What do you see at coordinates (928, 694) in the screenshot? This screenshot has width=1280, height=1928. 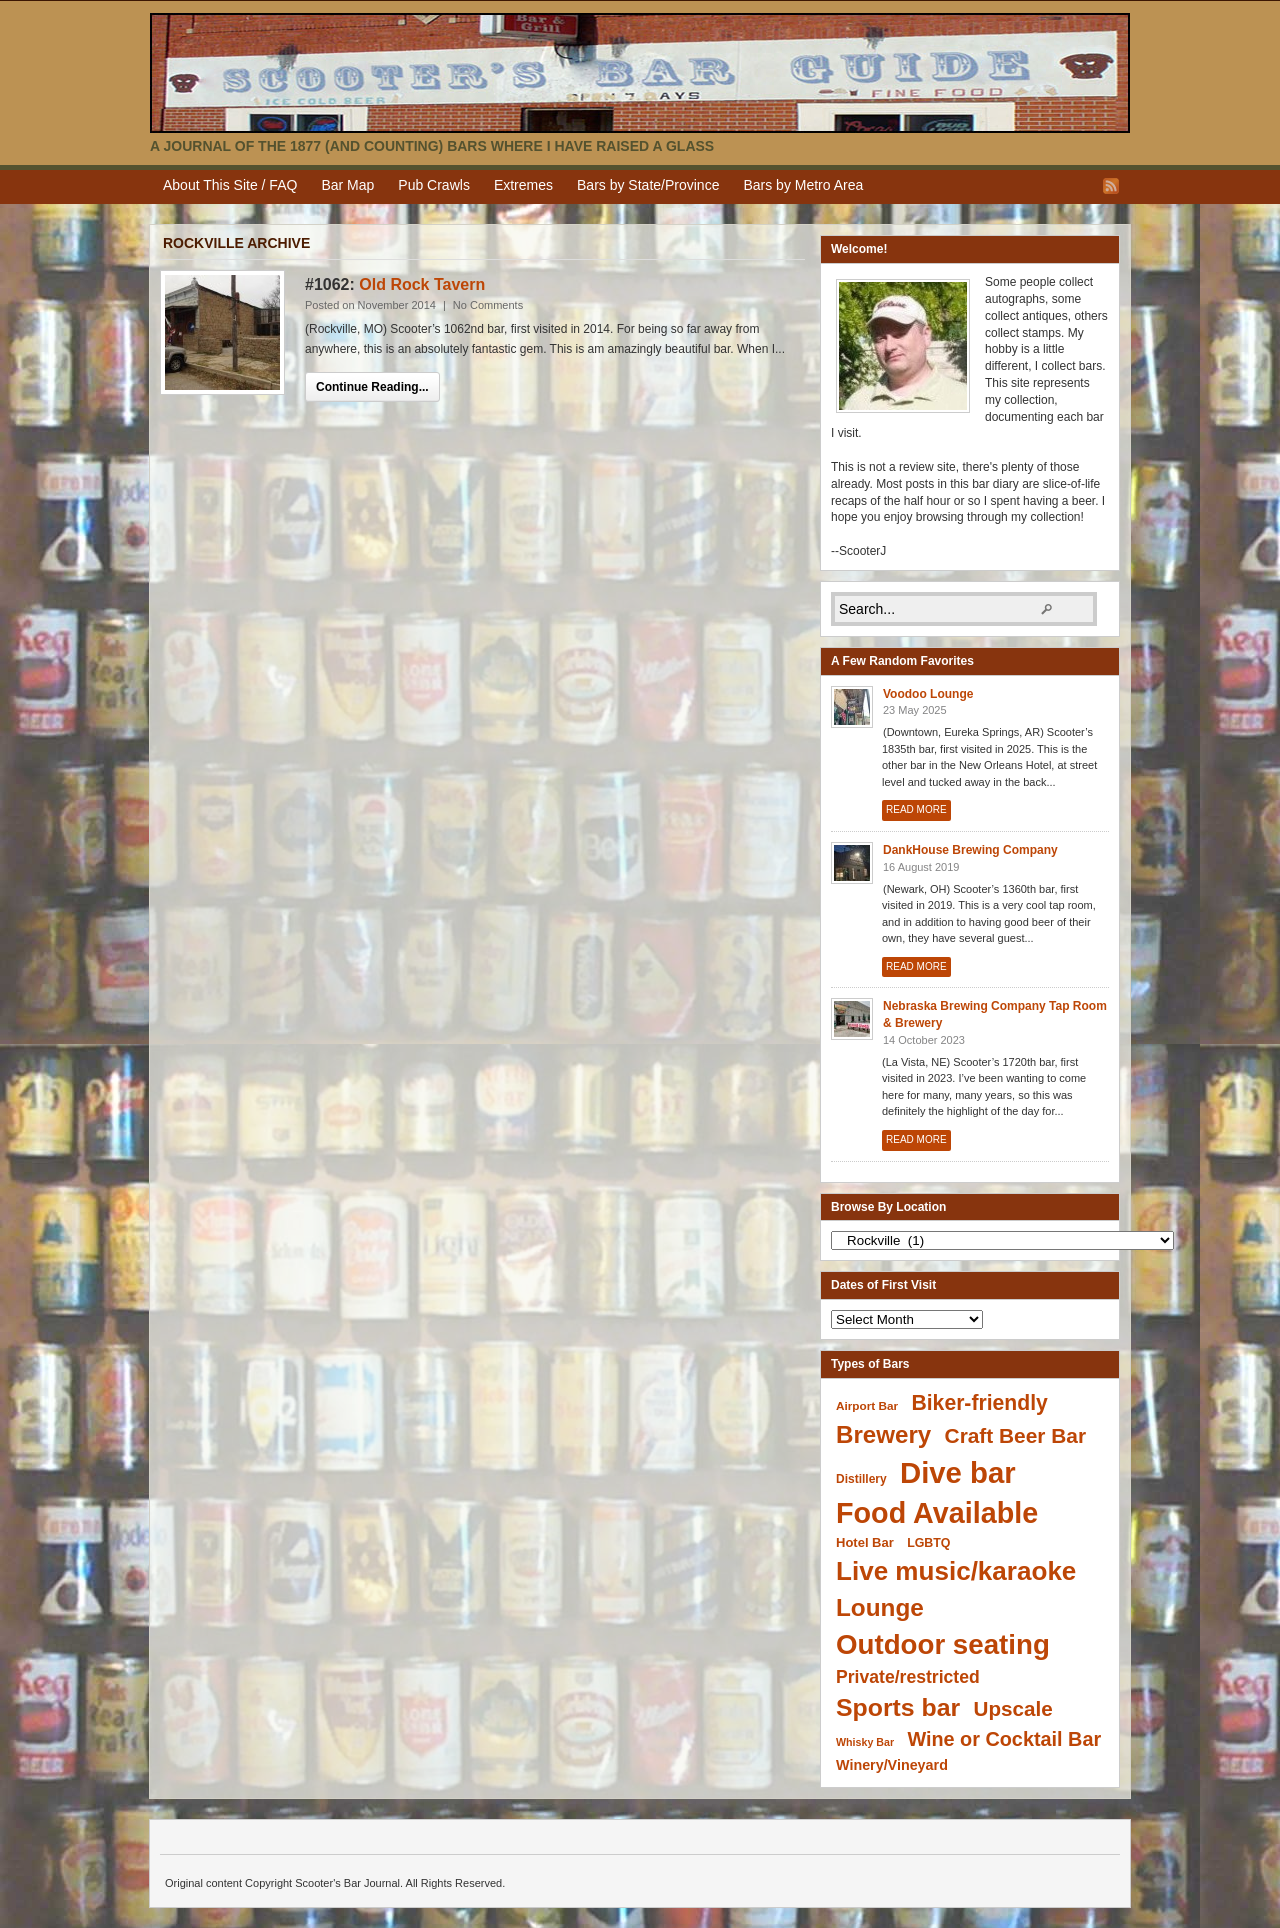 I see `Voodoo Lounge` at bounding box center [928, 694].